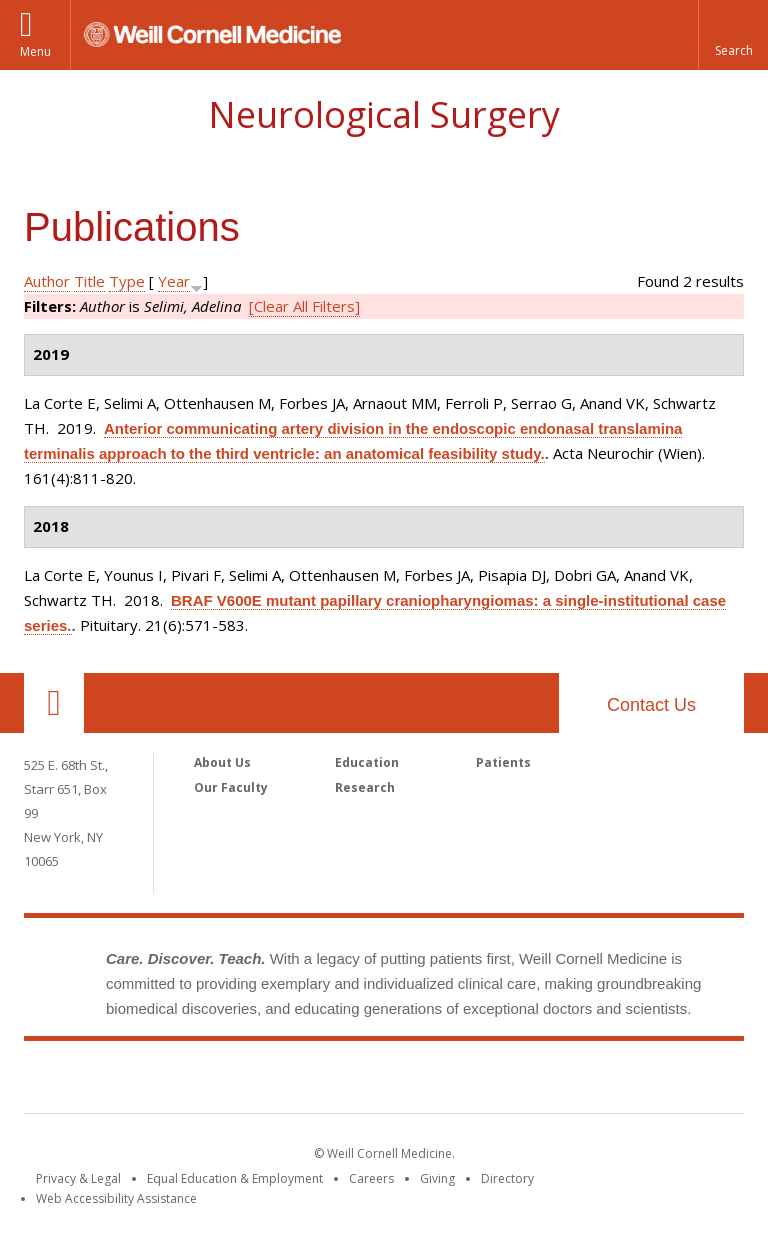  Describe the element at coordinates (367, 762) in the screenshot. I see `Education` at that location.